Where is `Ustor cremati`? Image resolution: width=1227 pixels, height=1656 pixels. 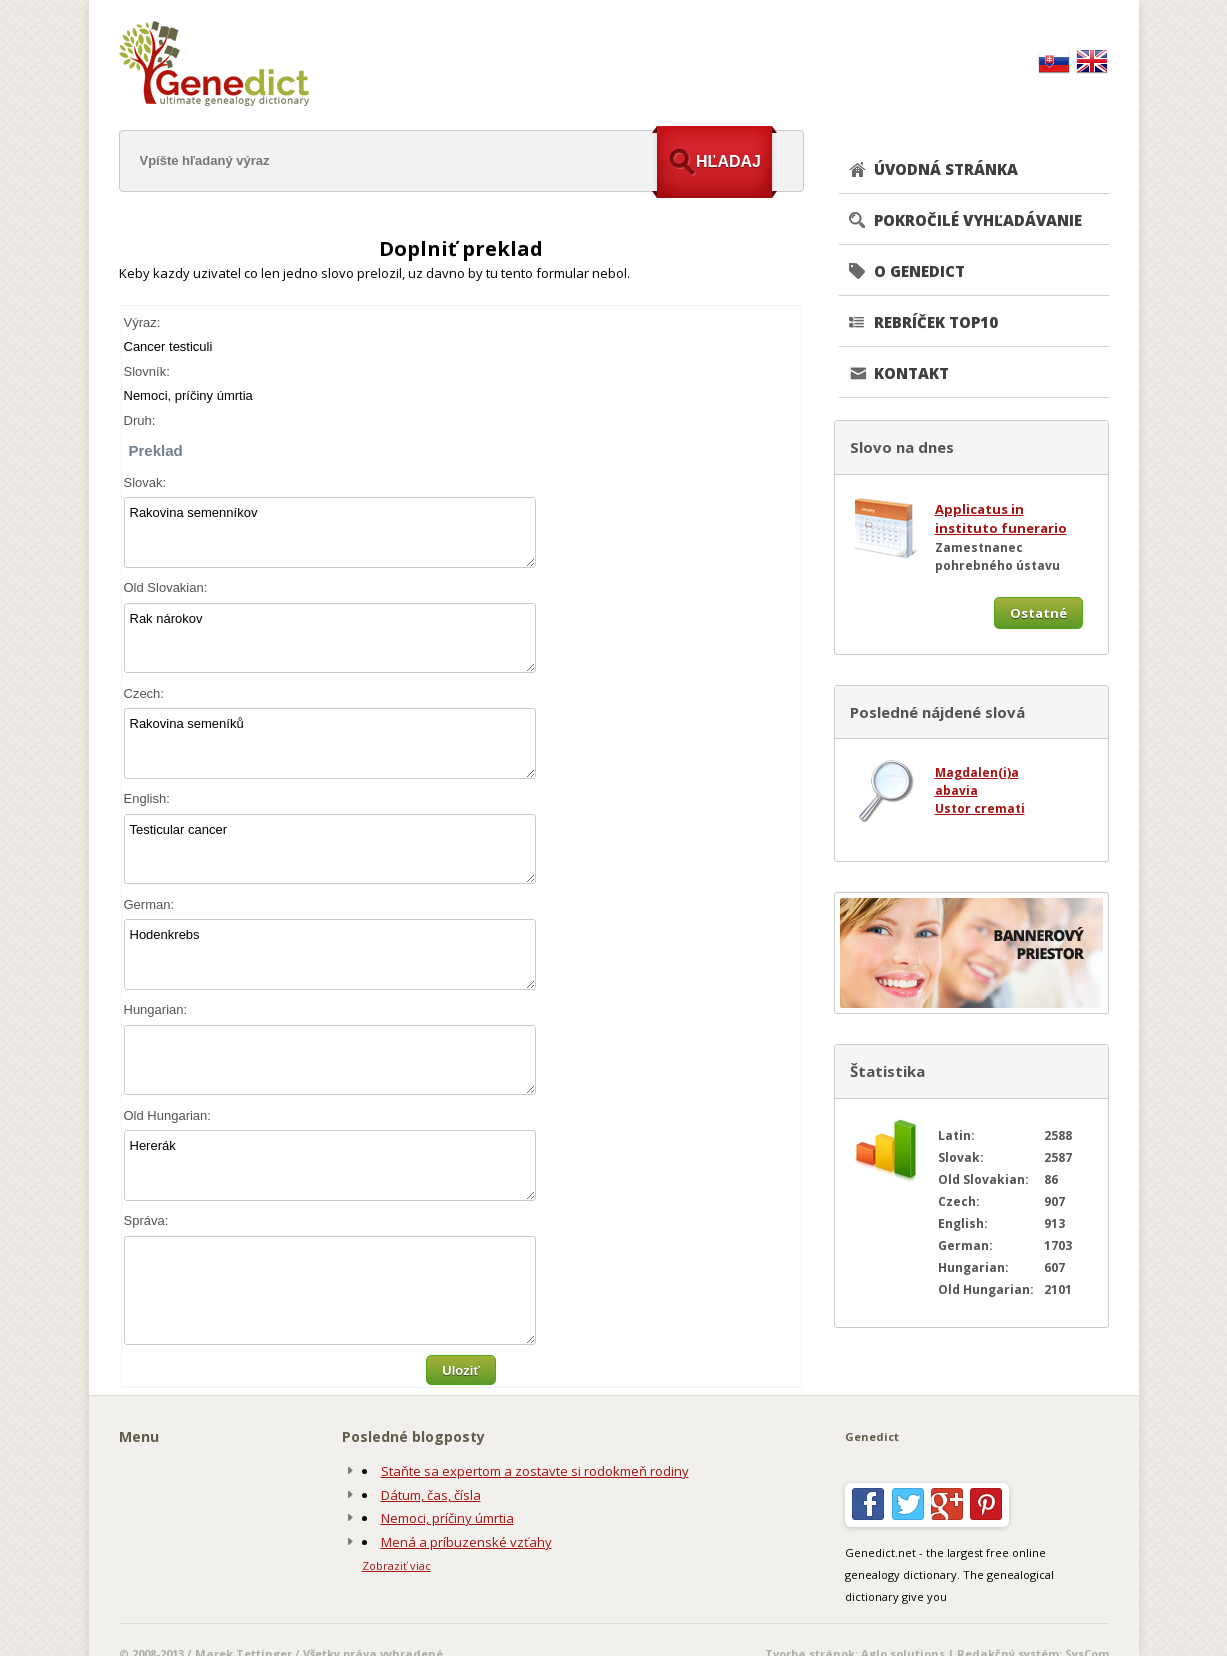 Ustor cremati is located at coordinates (980, 808).